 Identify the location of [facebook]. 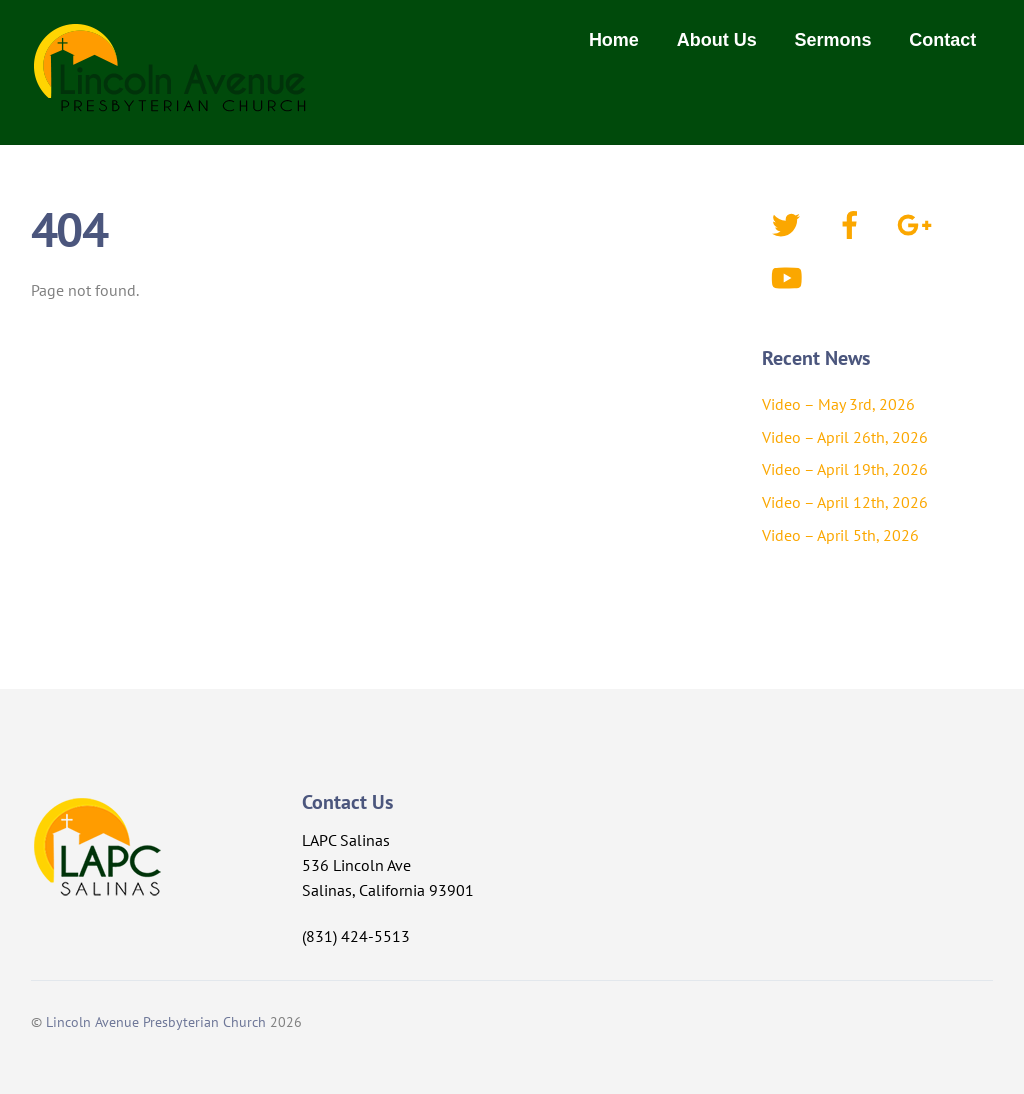
(853, 223).